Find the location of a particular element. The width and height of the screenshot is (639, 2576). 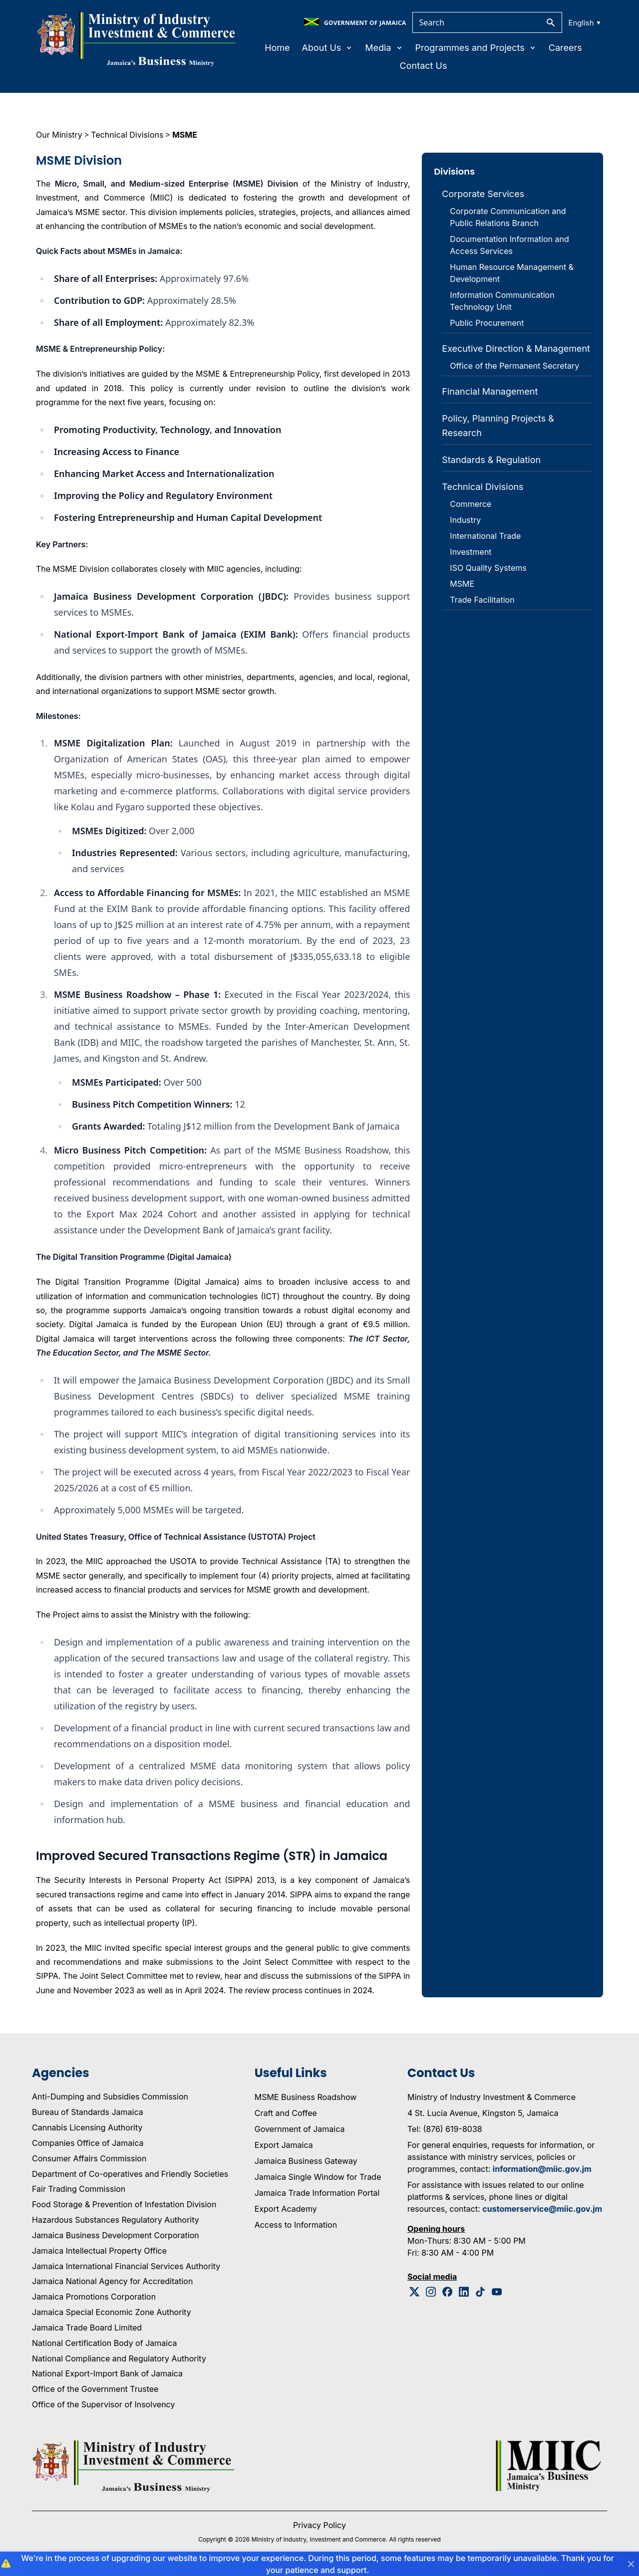

Careers is located at coordinates (565, 47).